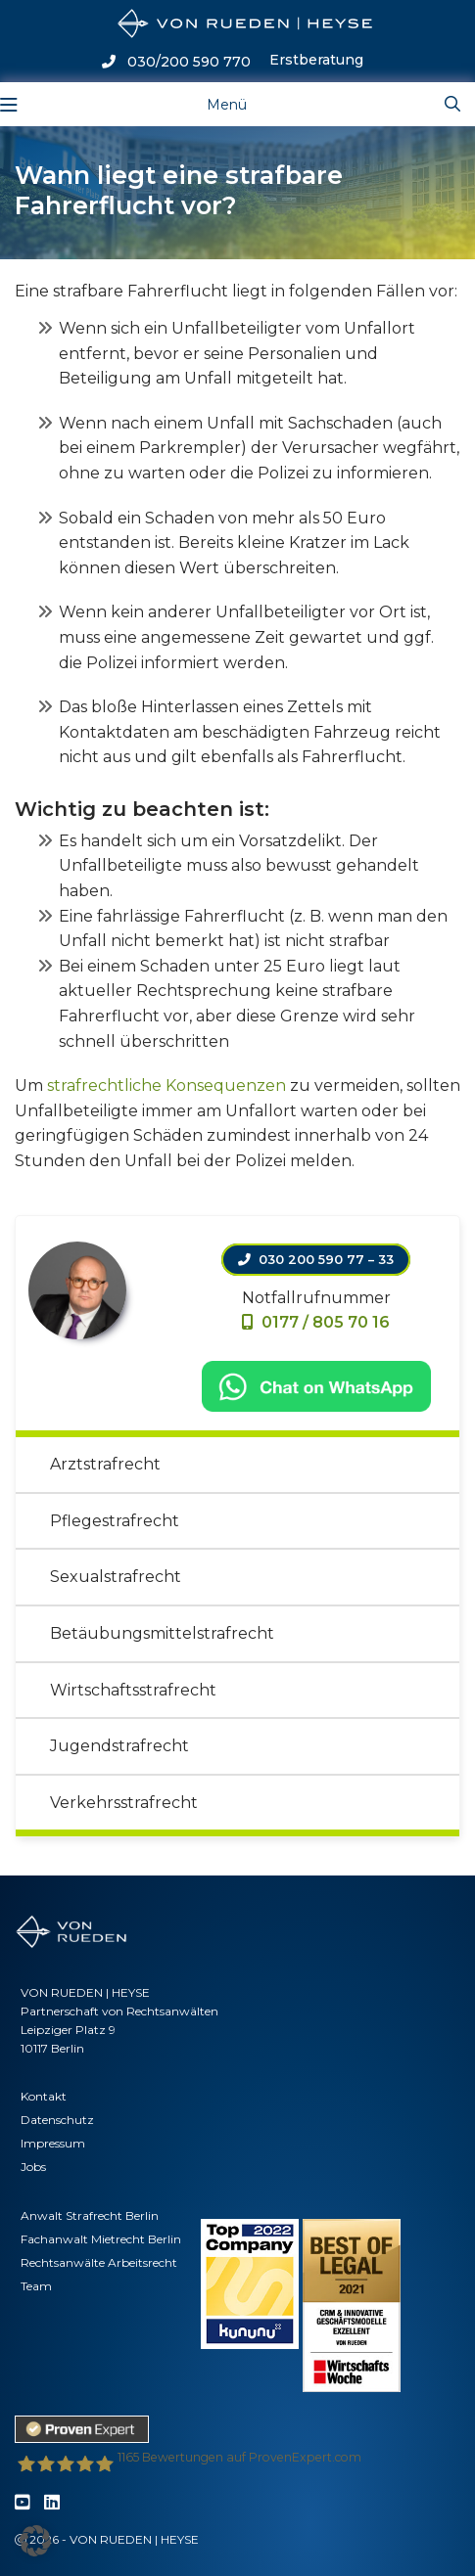 This screenshot has height=2576, width=475. Describe the element at coordinates (44, 2096) in the screenshot. I see `Kontakt` at that location.